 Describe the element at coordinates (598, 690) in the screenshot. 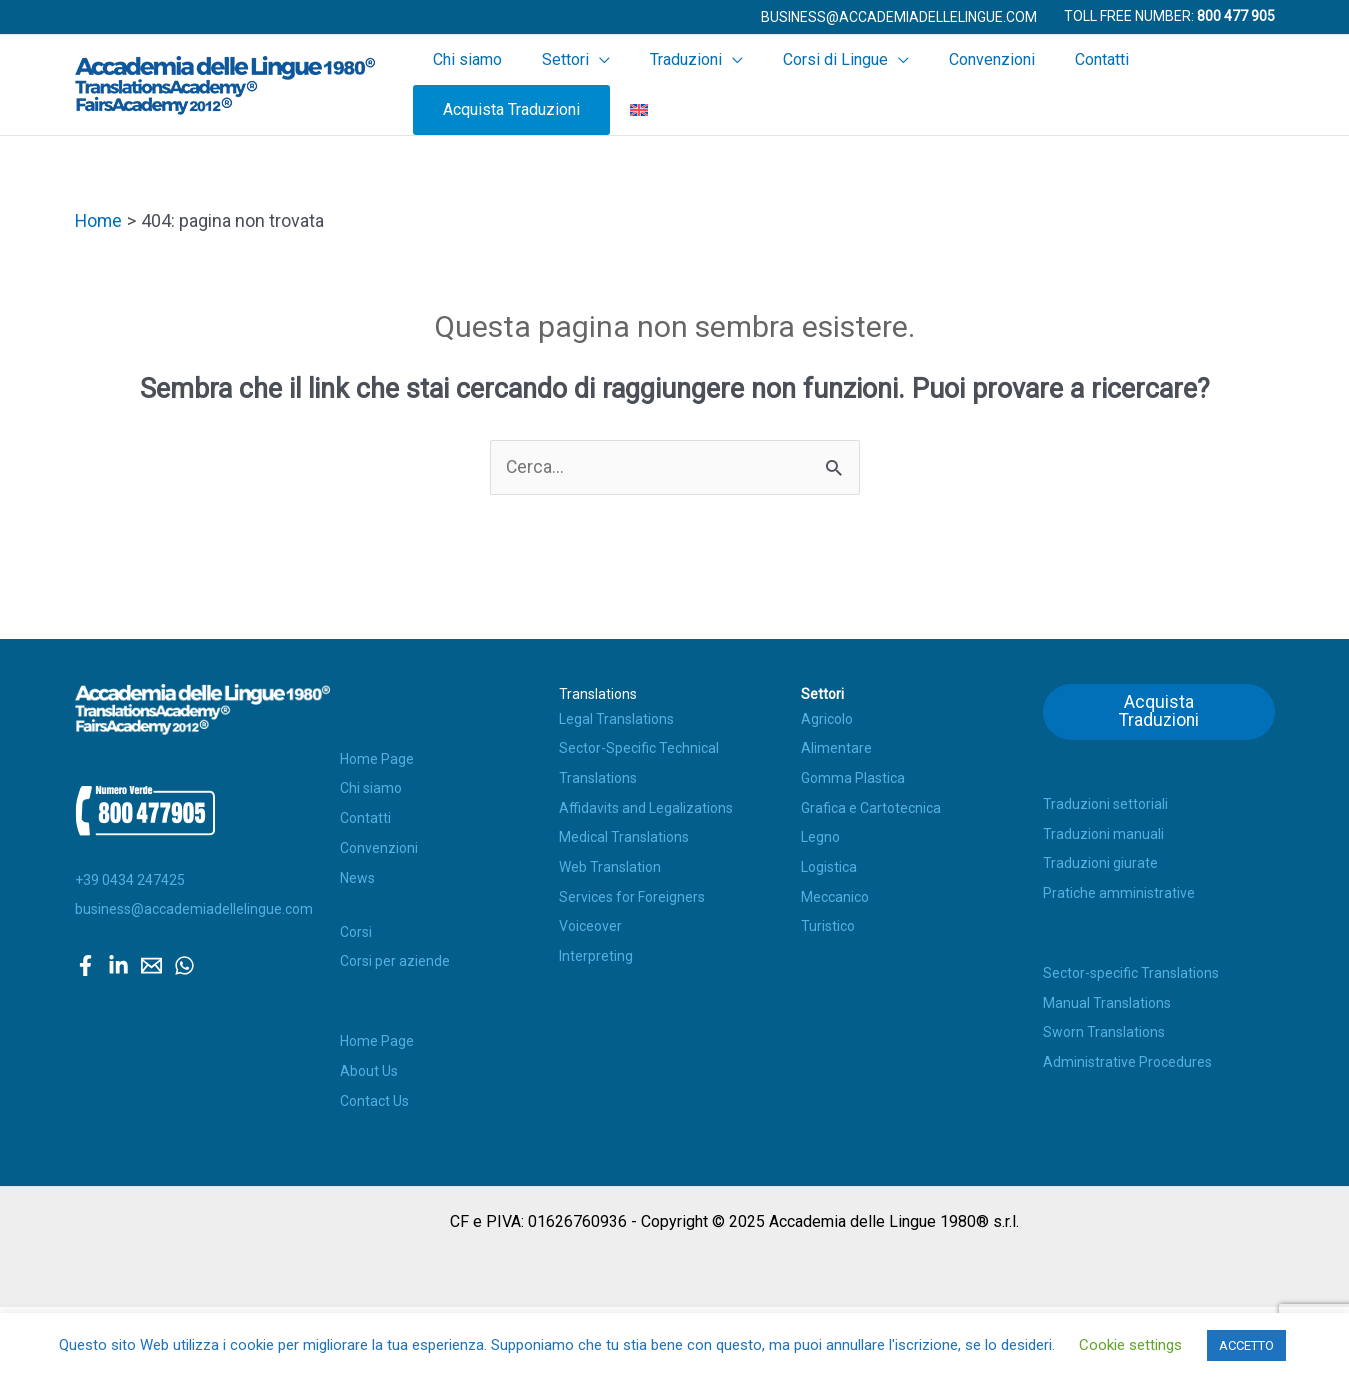

I see `Translations` at that location.